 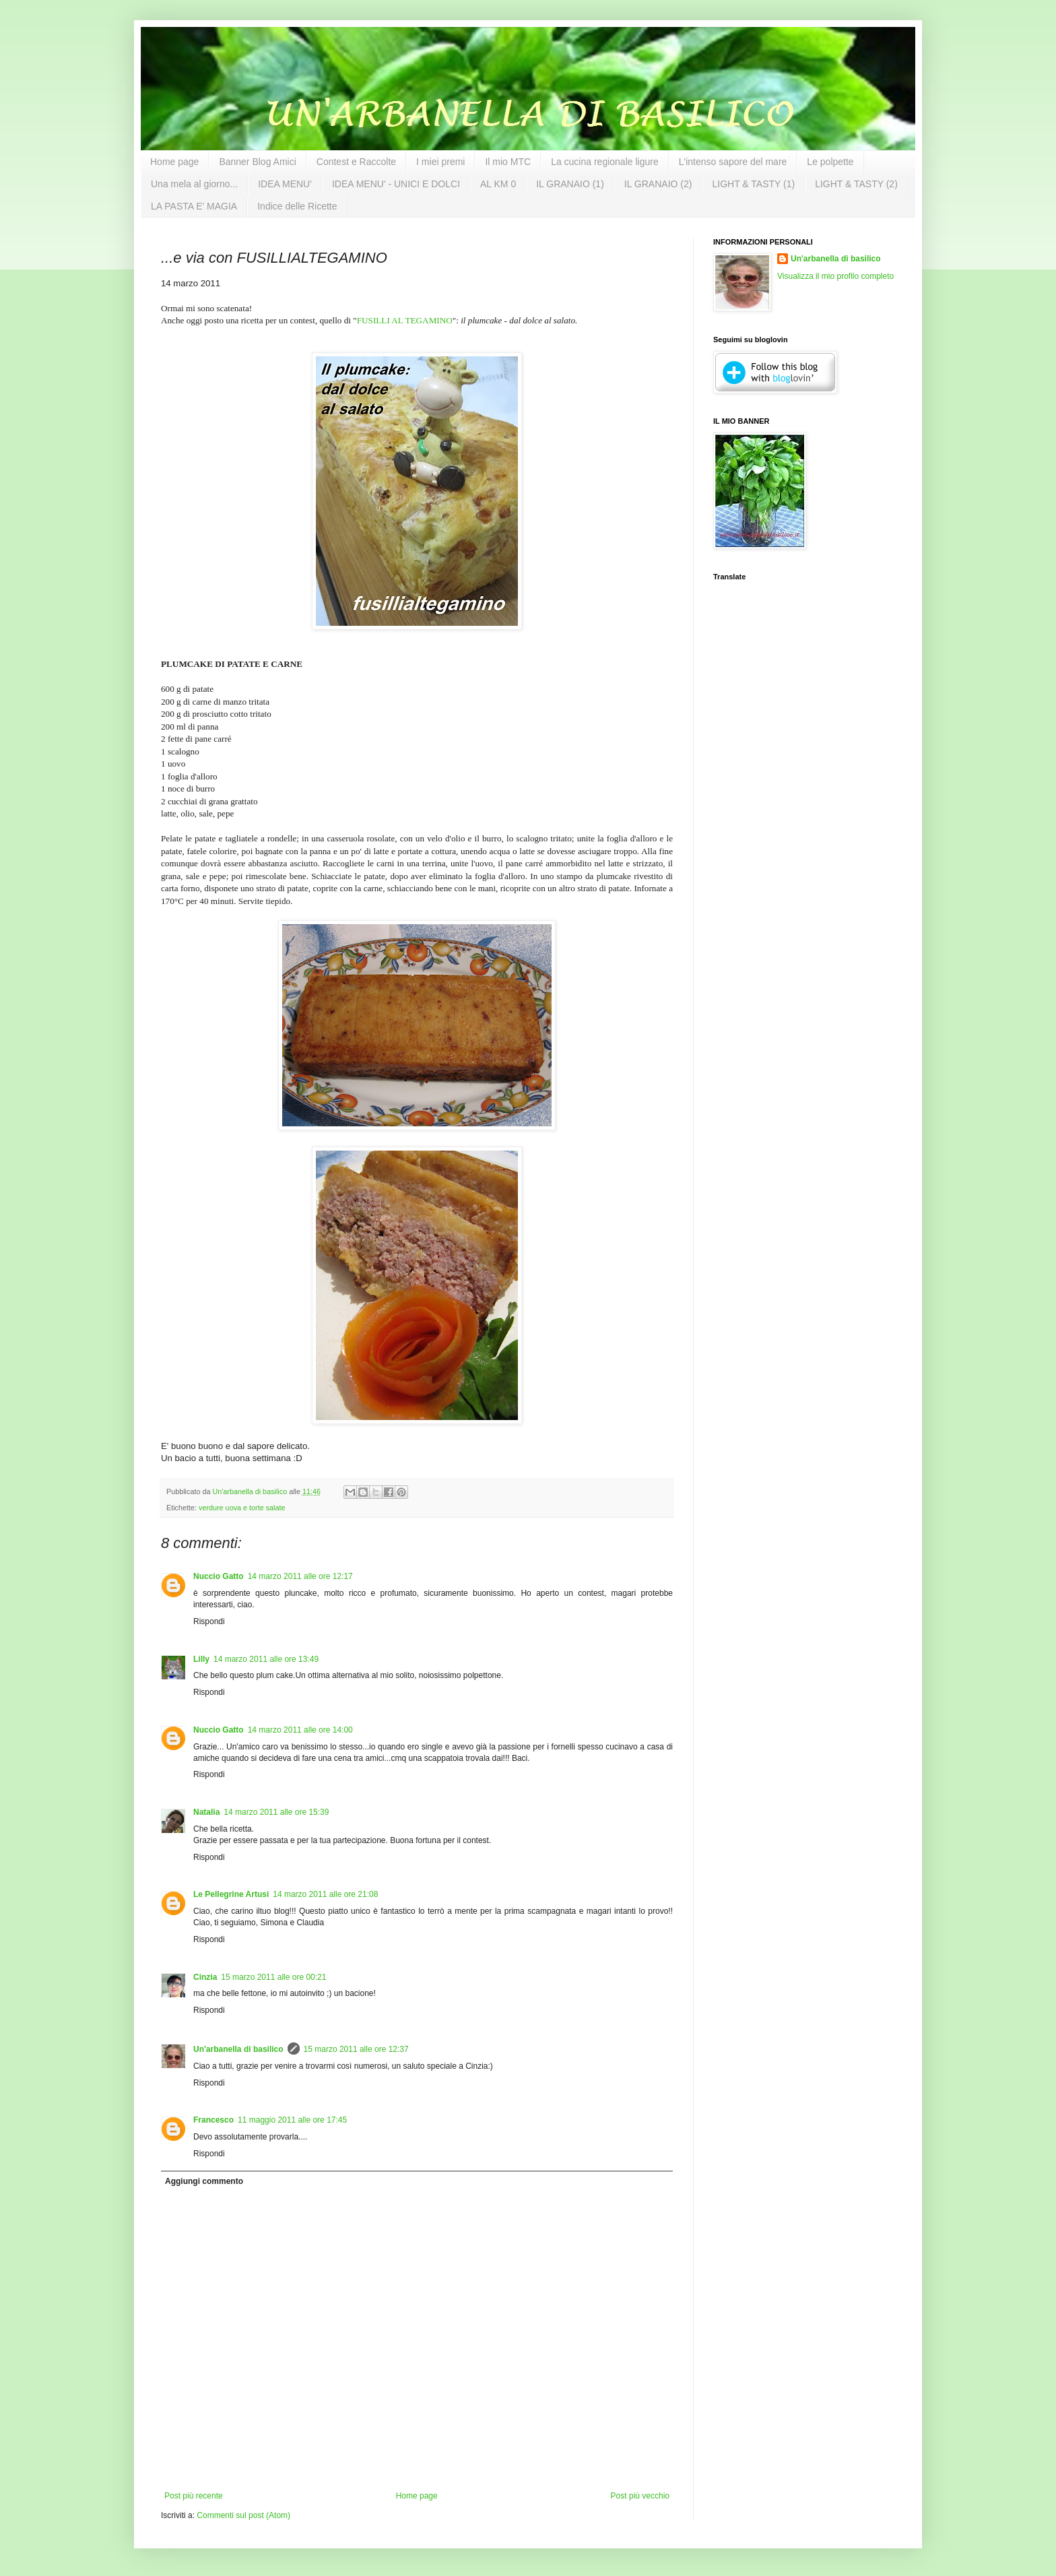 What do you see at coordinates (194, 206) in the screenshot?
I see `LA PASTA E' MAGIA` at bounding box center [194, 206].